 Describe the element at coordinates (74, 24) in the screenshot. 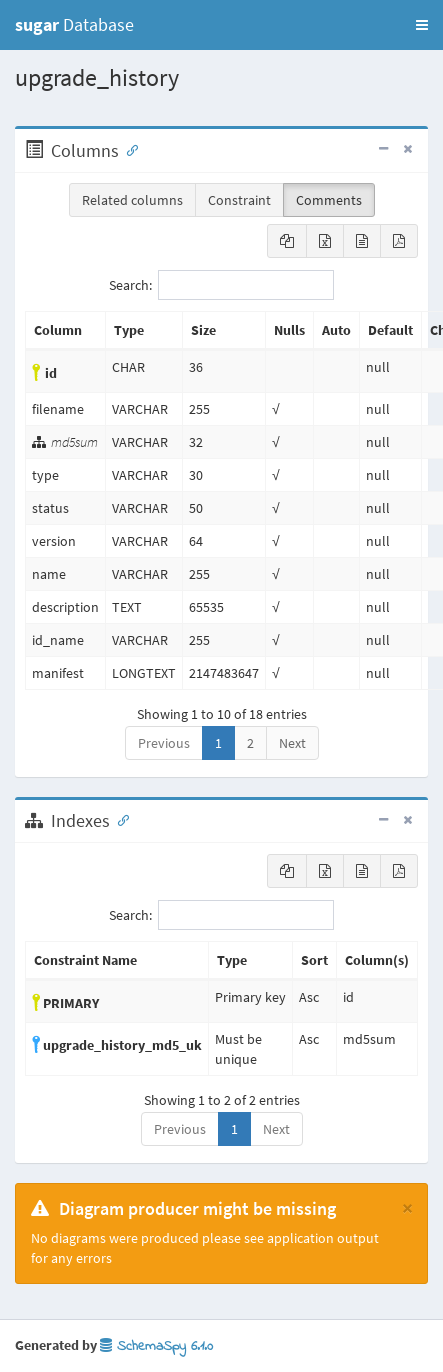

I see `Database` at that location.